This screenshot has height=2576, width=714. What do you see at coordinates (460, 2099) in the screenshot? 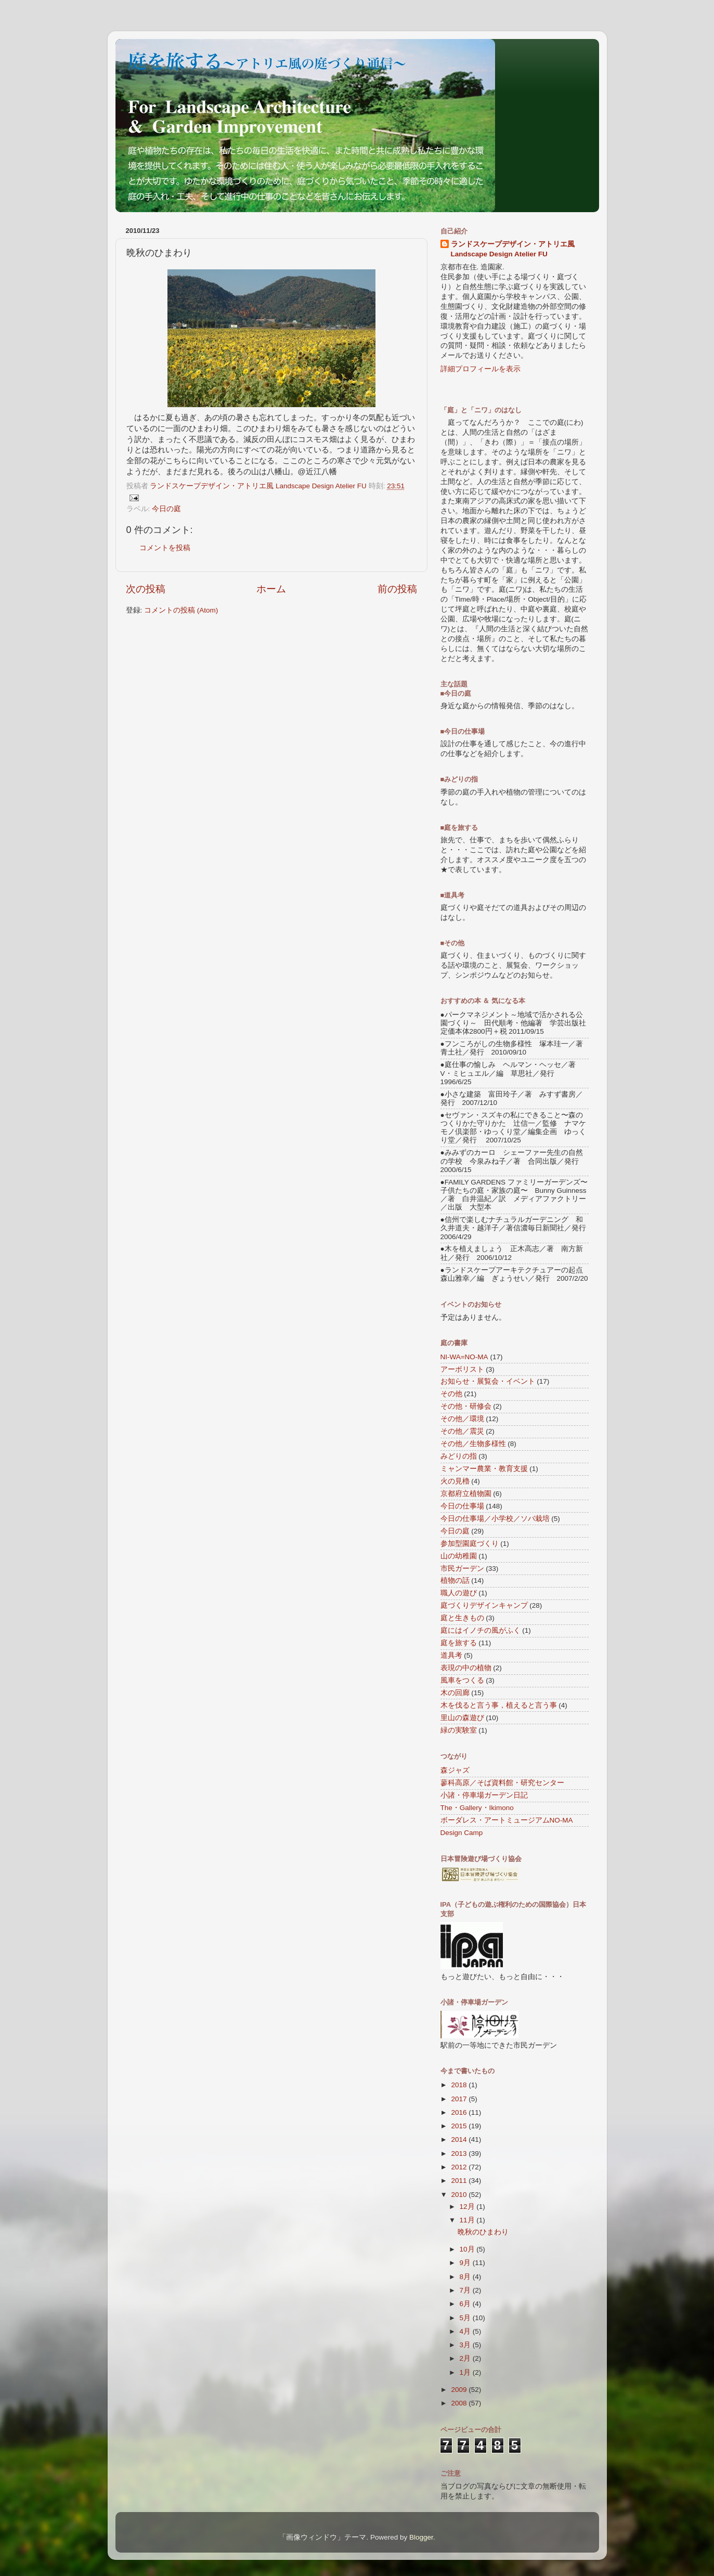
I see `2017` at bounding box center [460, 2099].